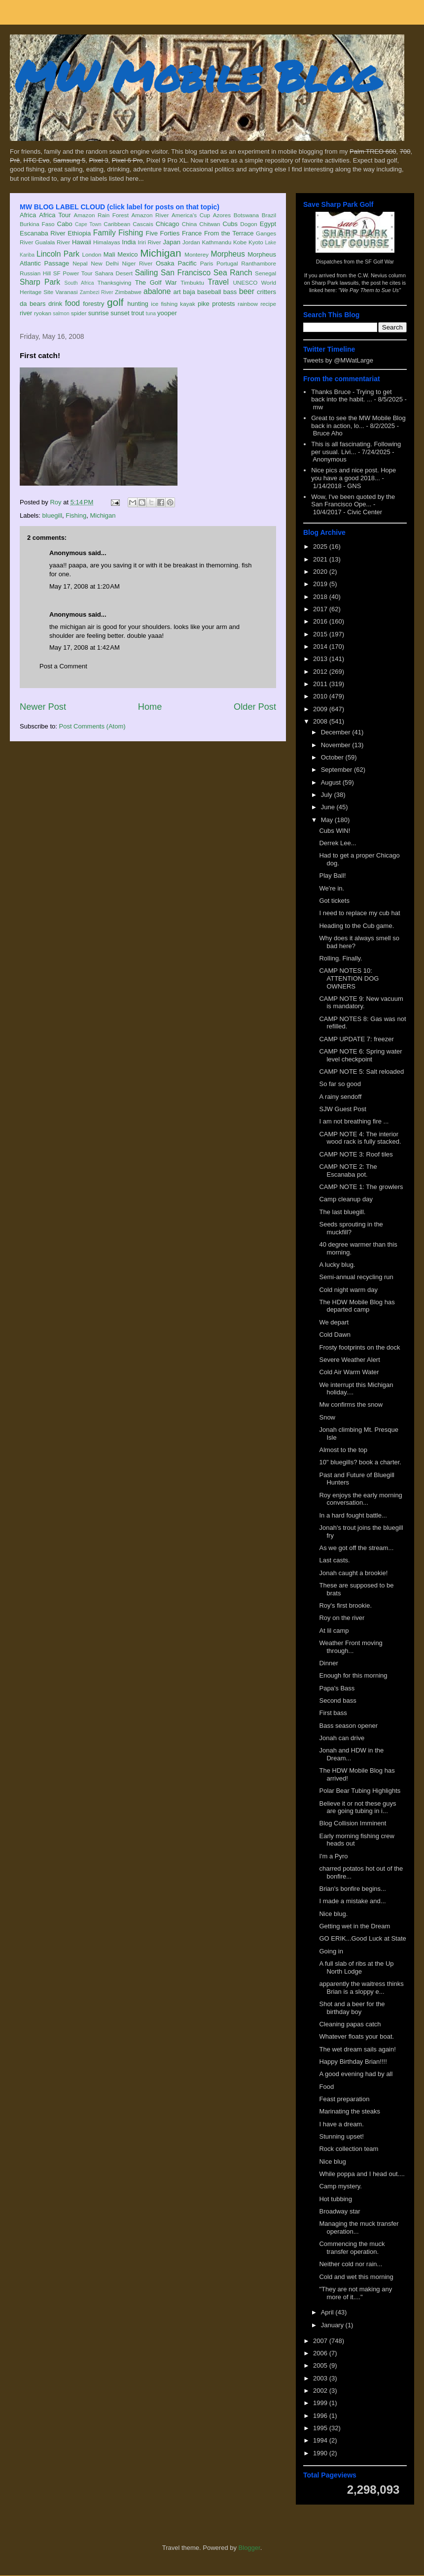 This screenshot has height=2576, width=424. Describe the element at coordinates (353, 474) in the screenshot. I see `Nice pics and nice post. Hope you have a good 2018...` at that location.